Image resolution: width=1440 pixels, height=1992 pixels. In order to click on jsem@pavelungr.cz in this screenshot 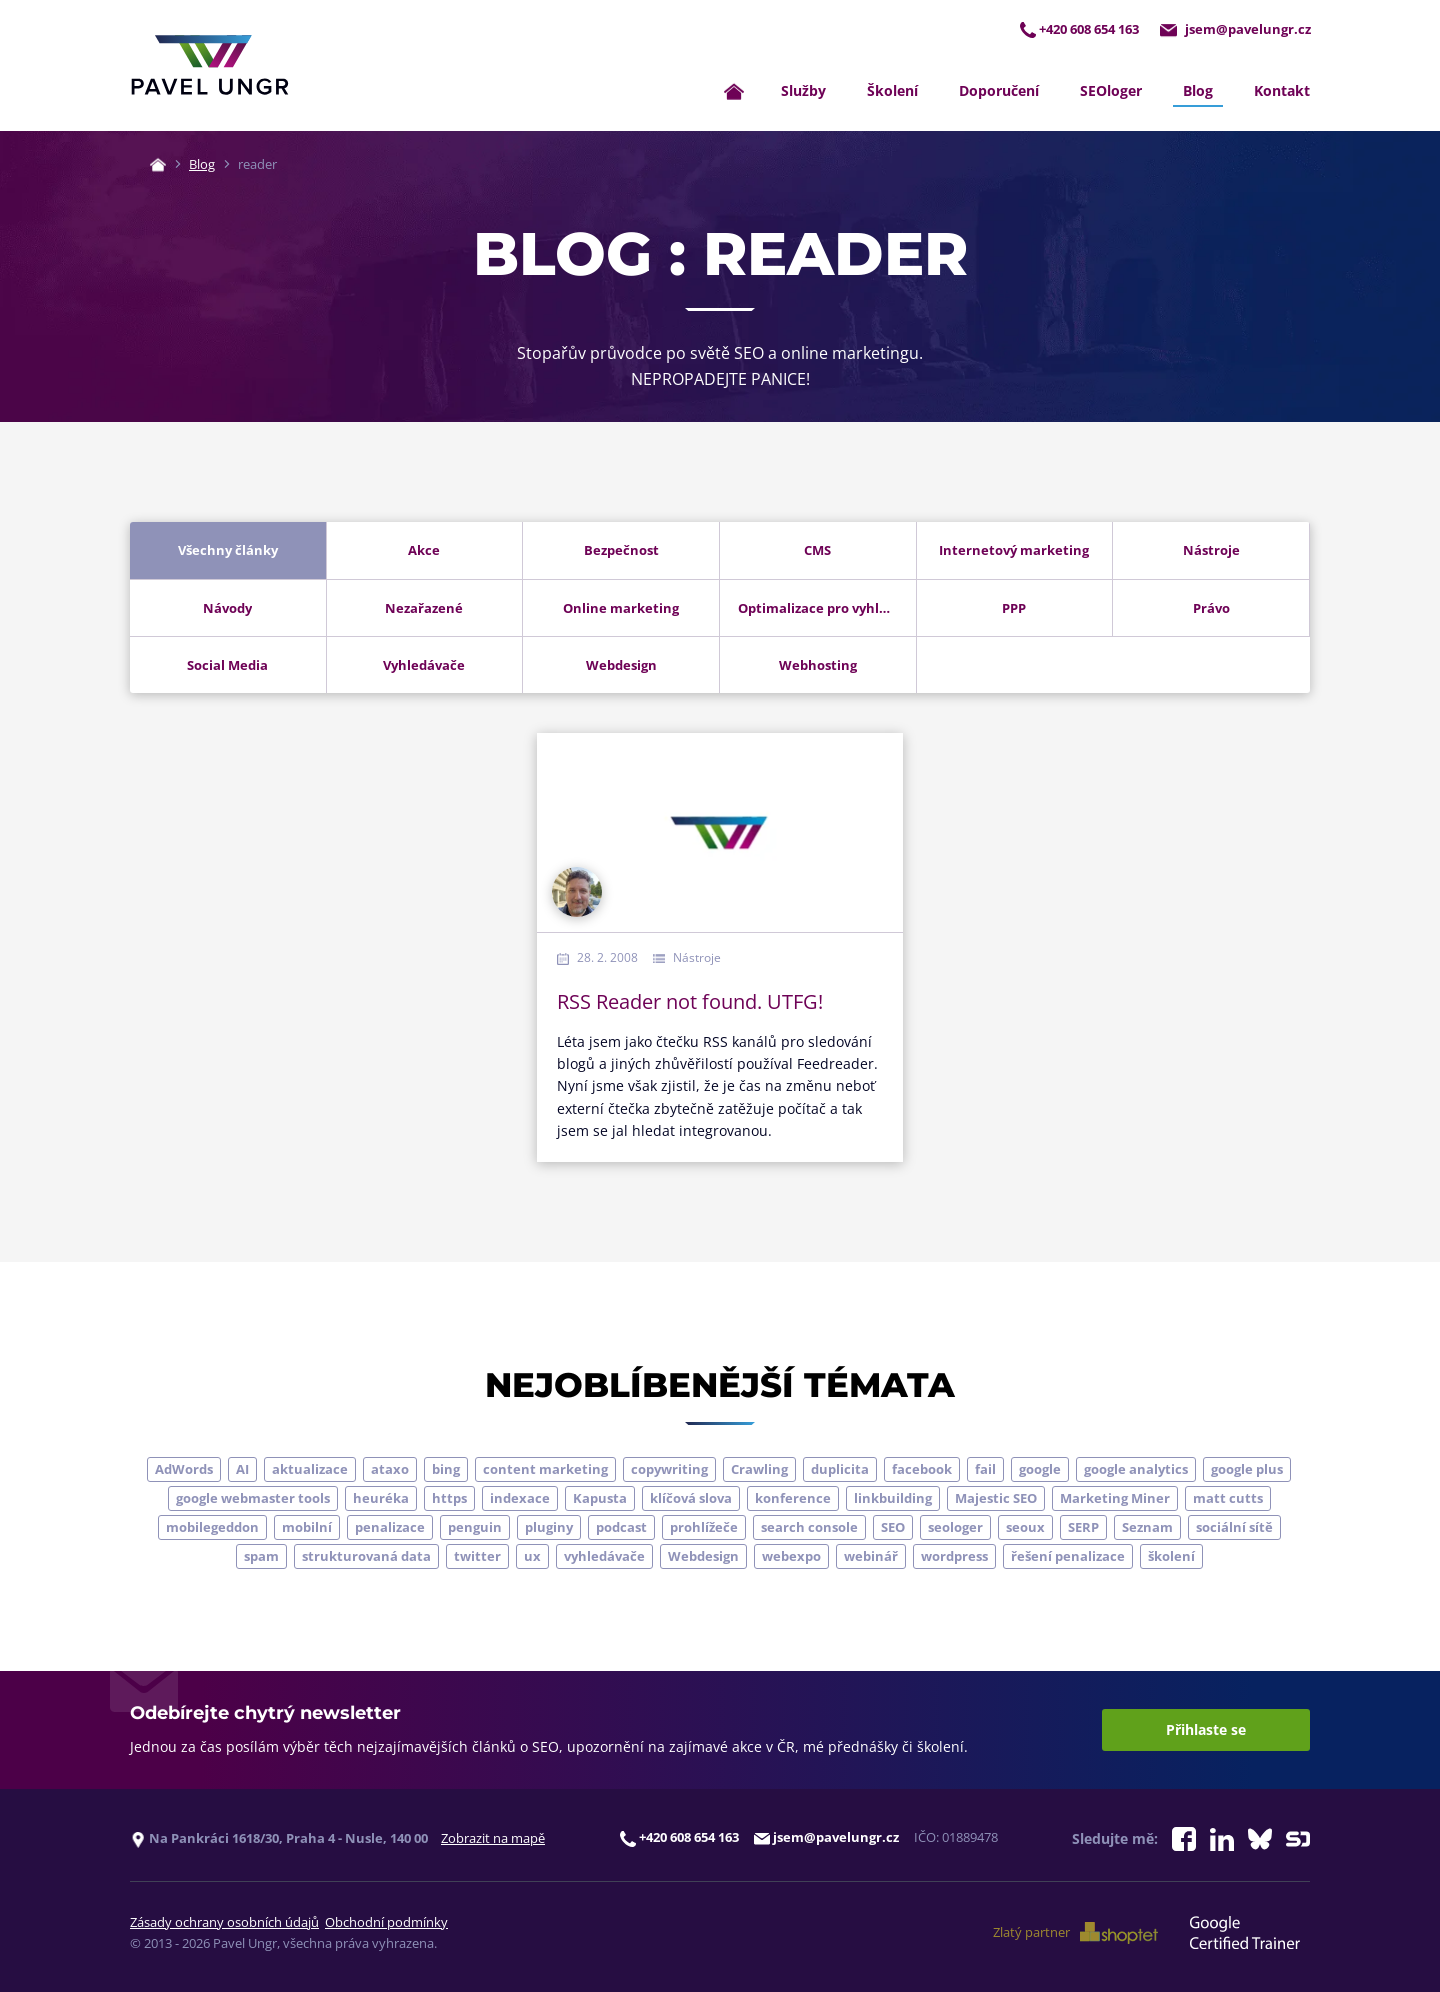, I will do `click(1234, 28)`.